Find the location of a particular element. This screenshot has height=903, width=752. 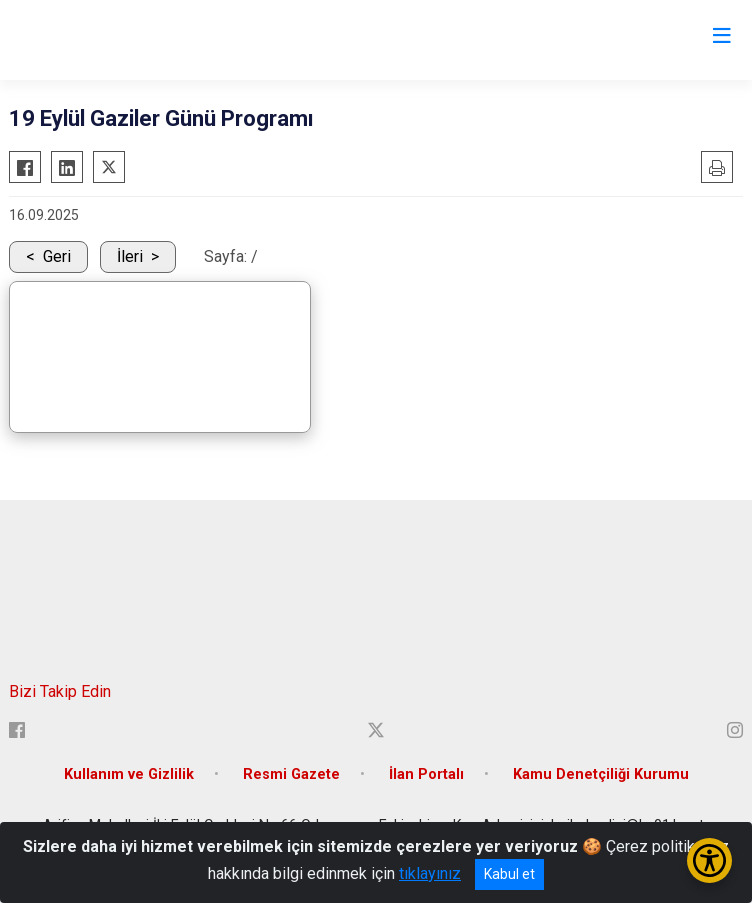

İlan Portalı is located at coordinates (426, 774).